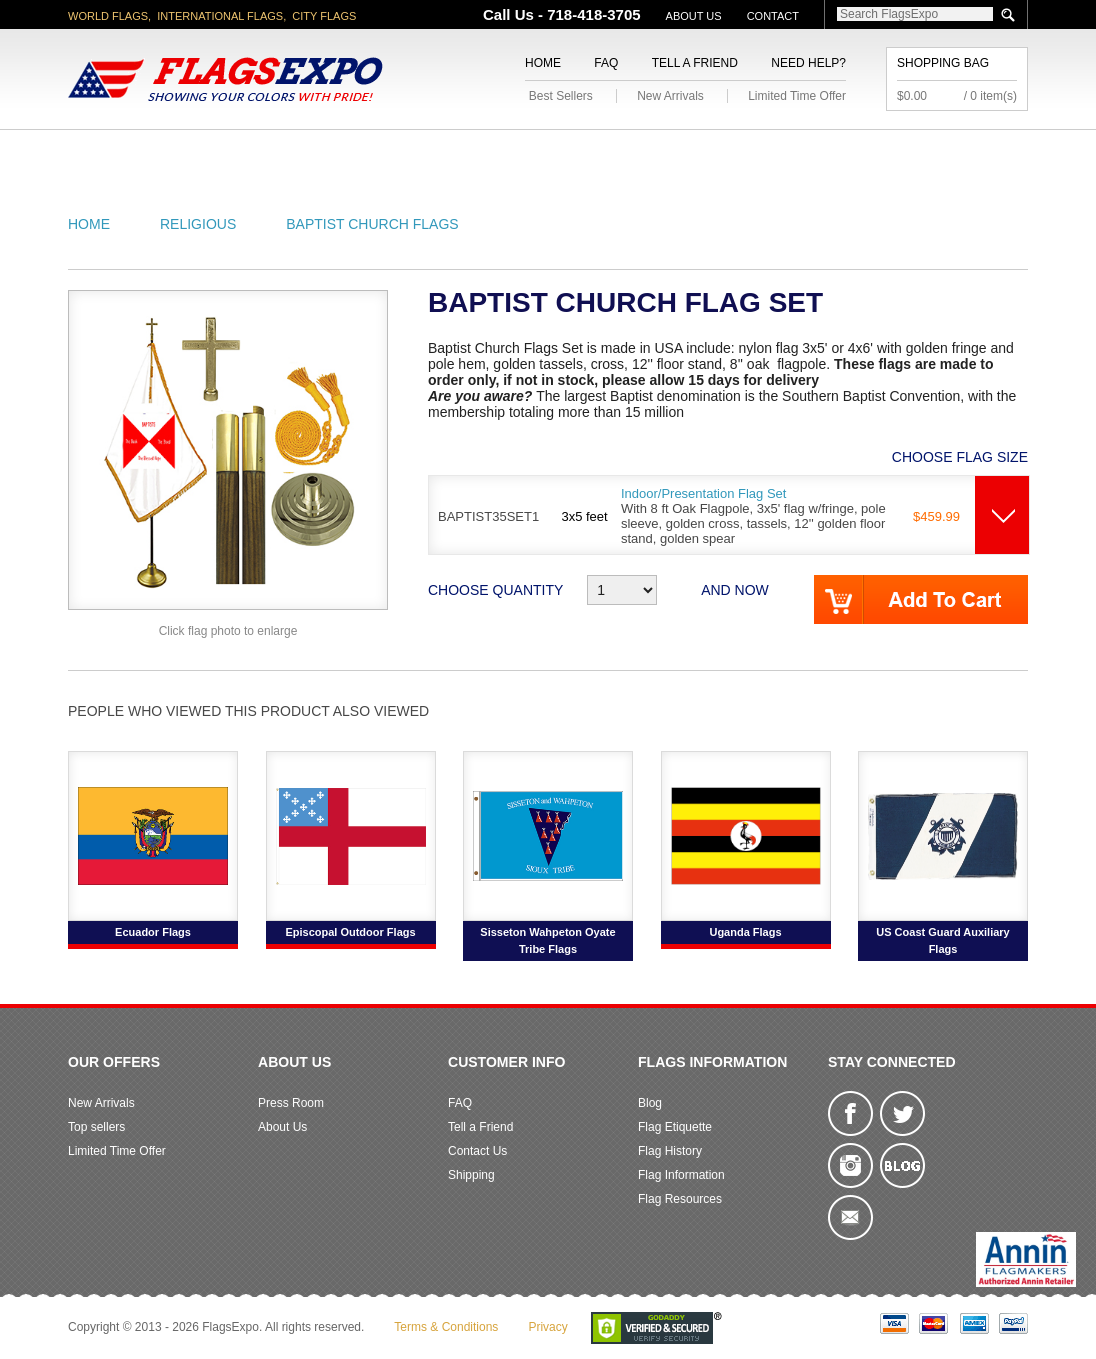 This screenshot has width=1096, height=1359. I want to click on Best Sellers, so click(561, 96).